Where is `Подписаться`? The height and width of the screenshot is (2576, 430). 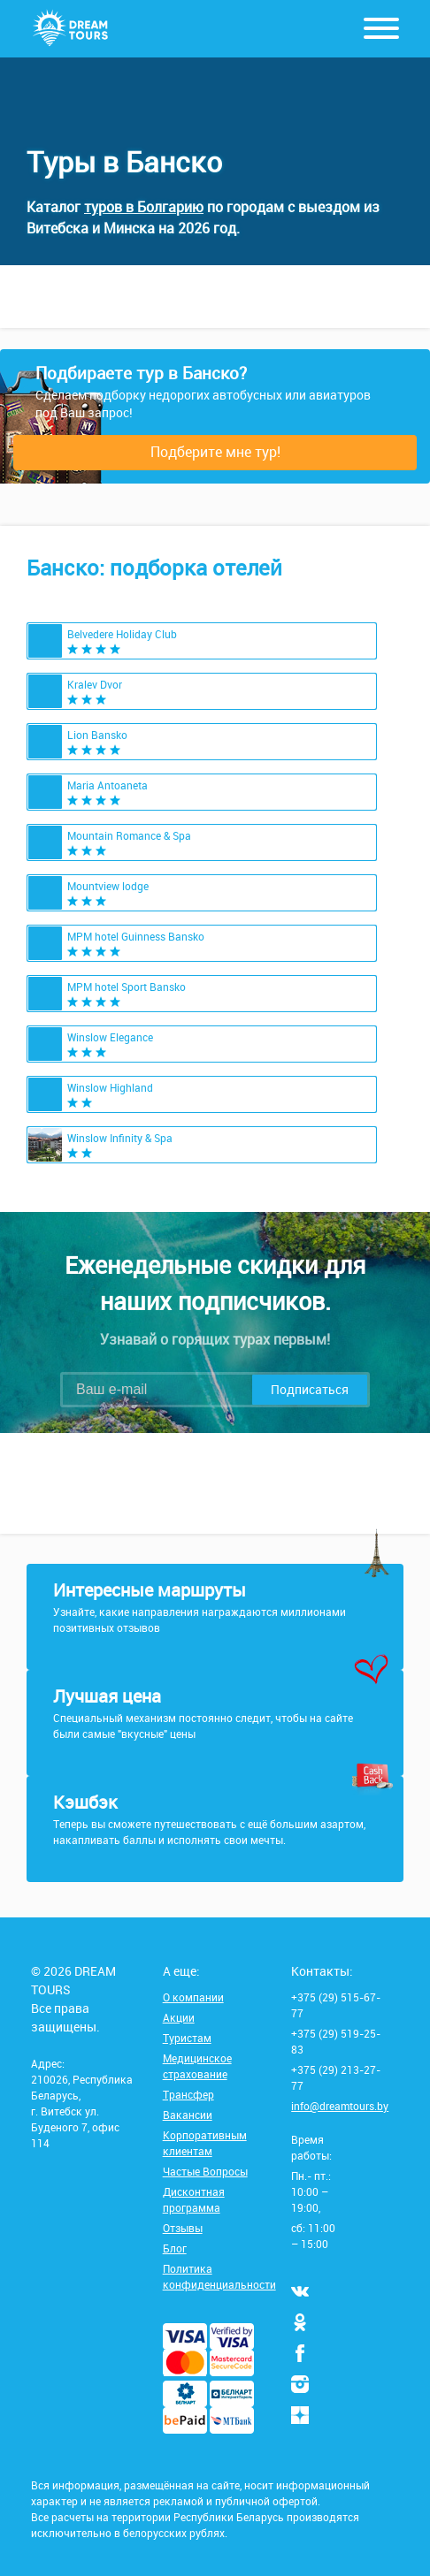
Подписаться is located at coordinates (310, 1389).